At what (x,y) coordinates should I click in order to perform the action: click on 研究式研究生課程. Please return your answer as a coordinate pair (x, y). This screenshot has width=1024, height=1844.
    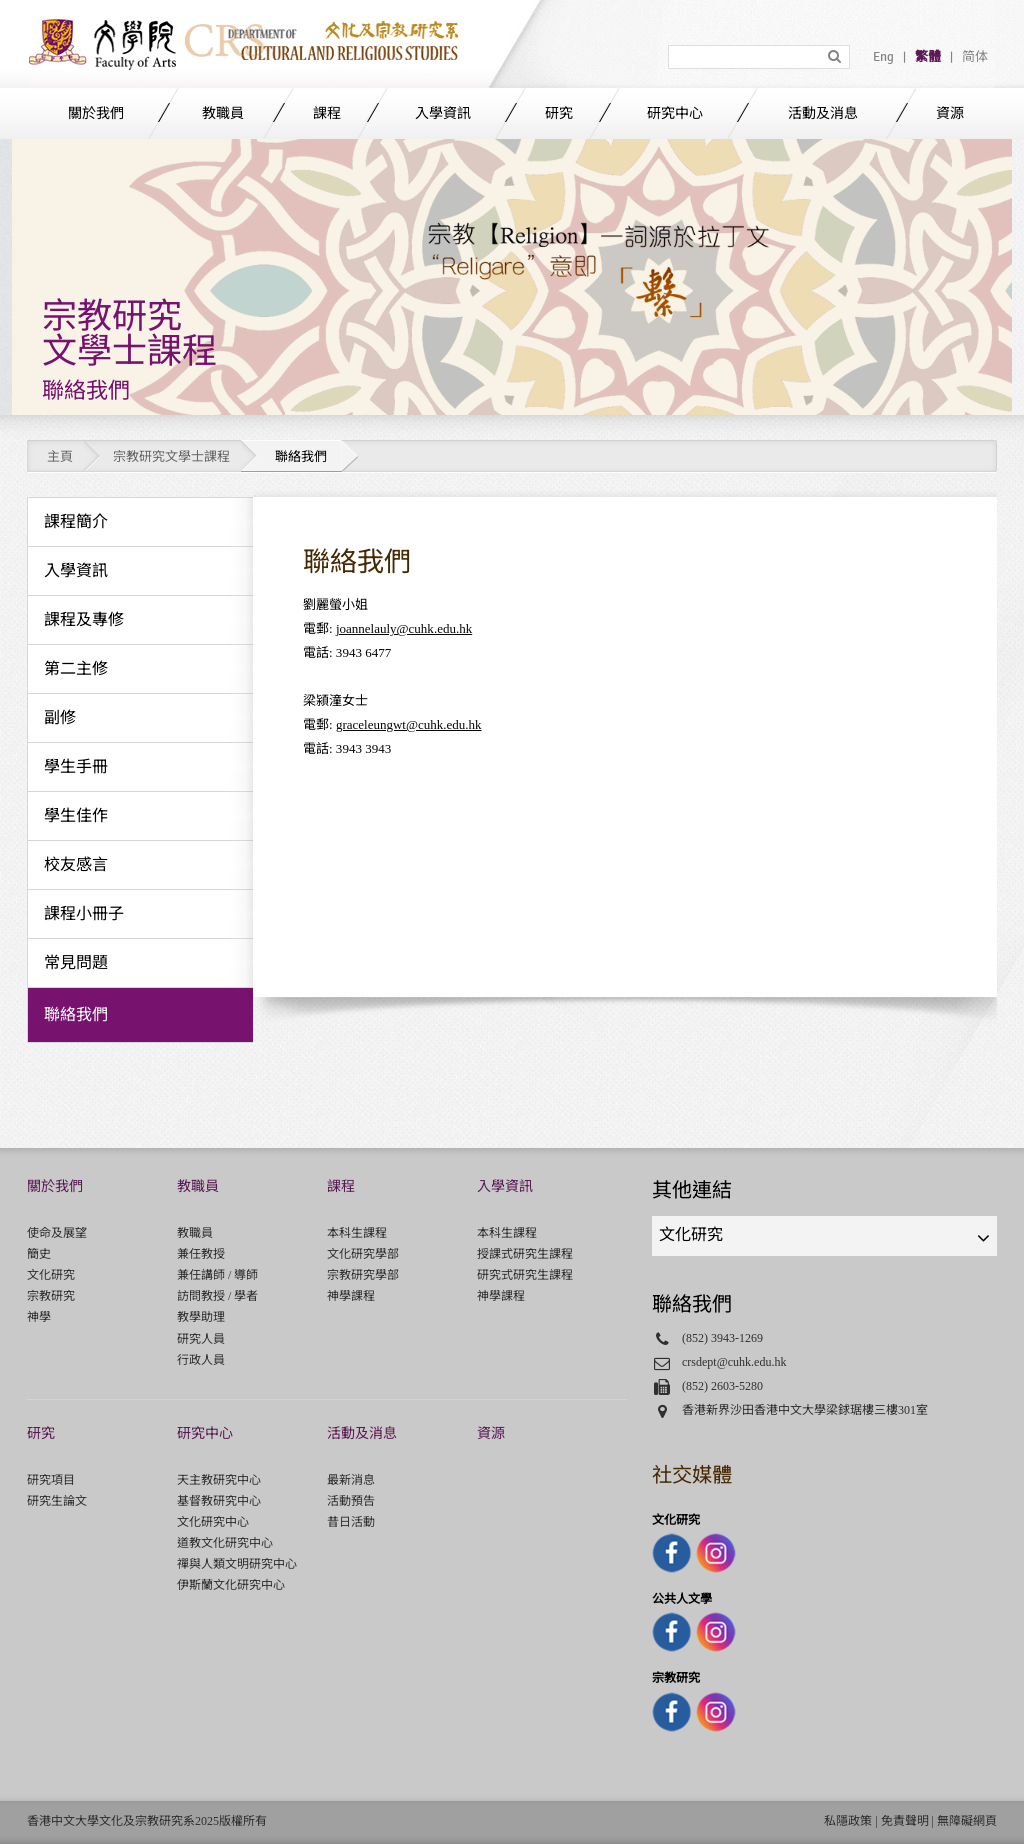
    Looking at the image, I should click on (525, 1275).